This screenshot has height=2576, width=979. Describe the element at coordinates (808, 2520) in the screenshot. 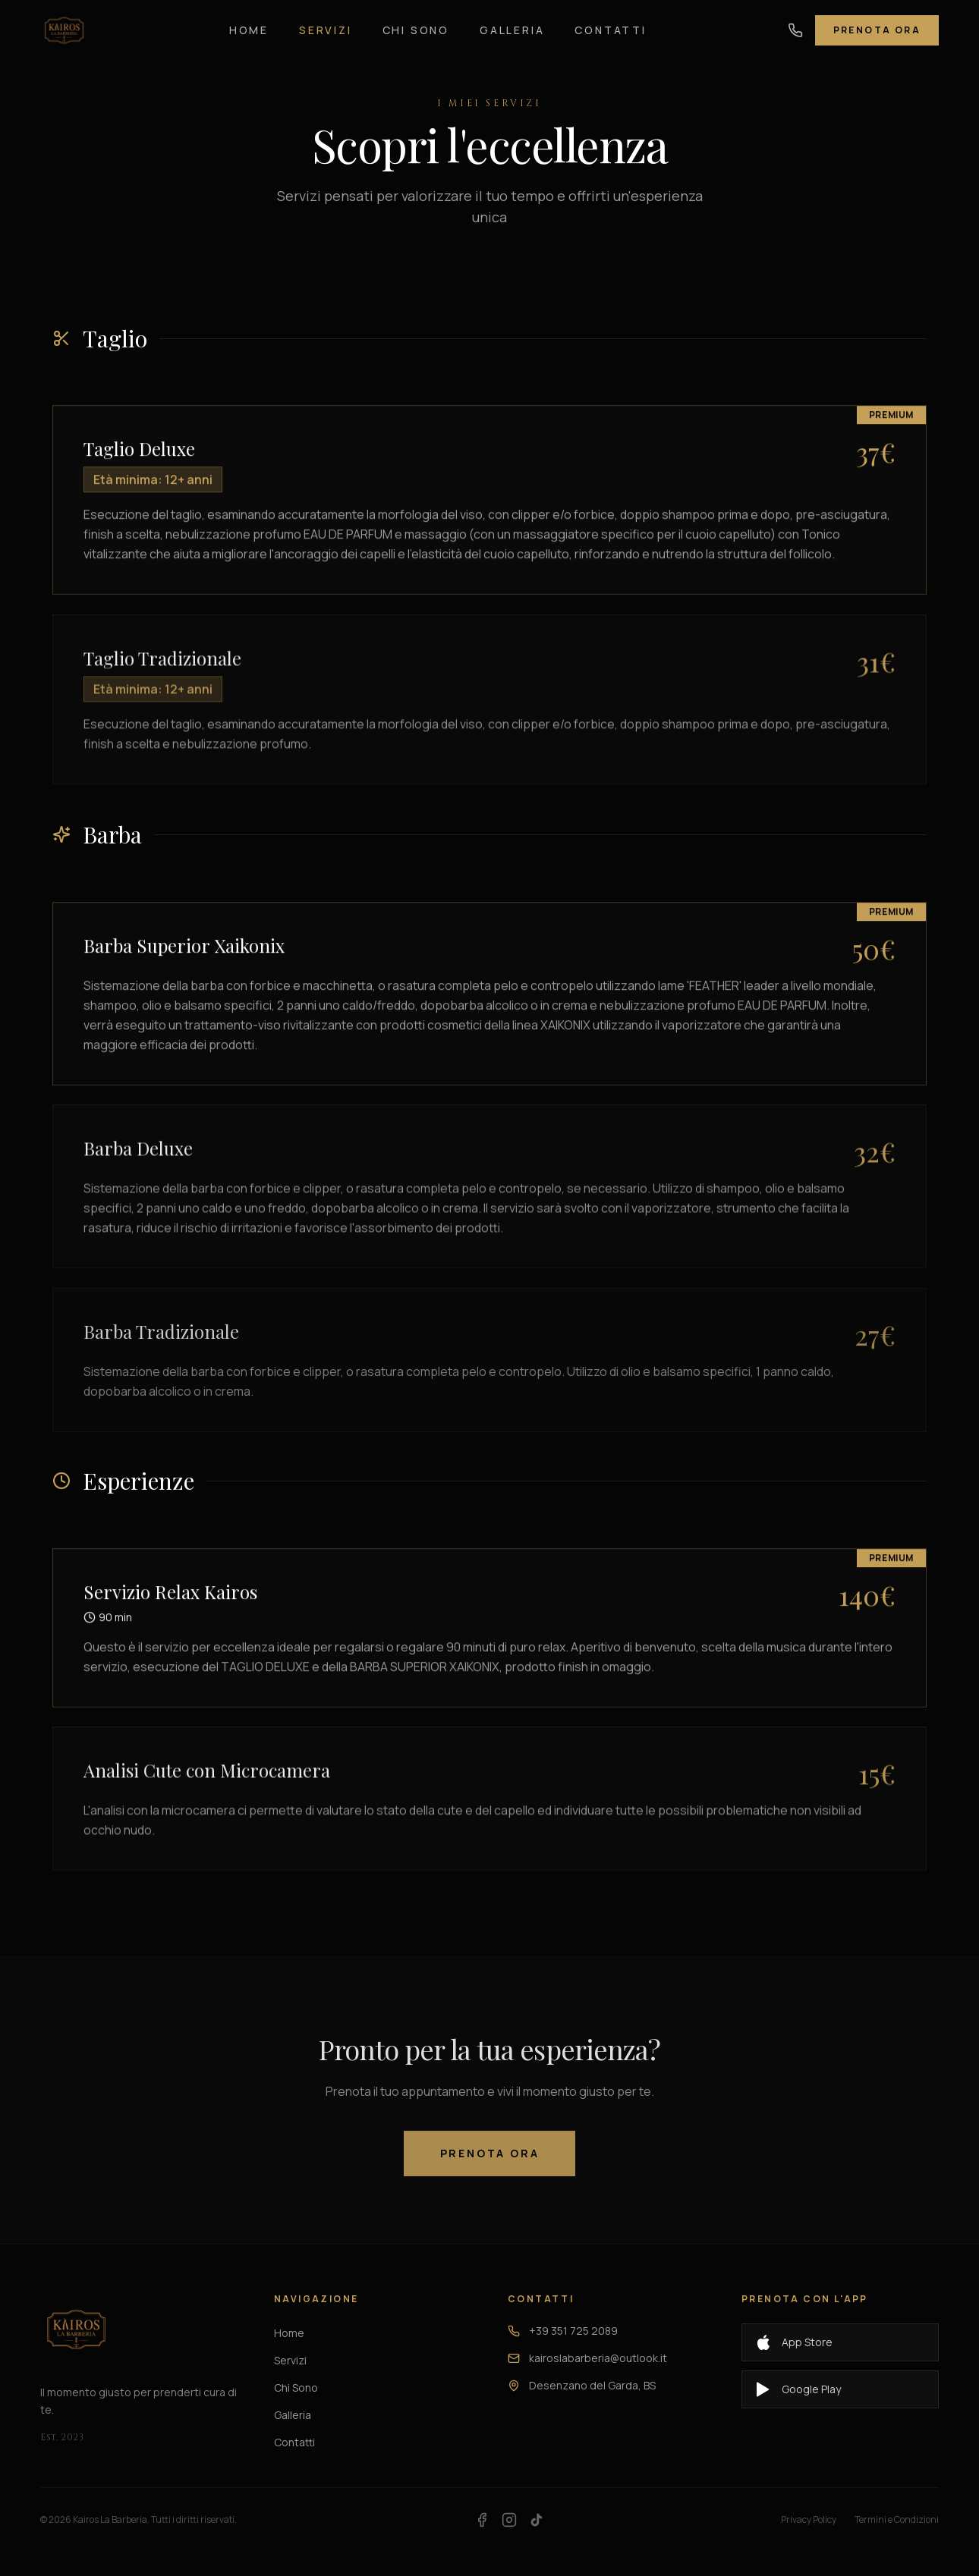

I see `Privacy Policy` at that location.